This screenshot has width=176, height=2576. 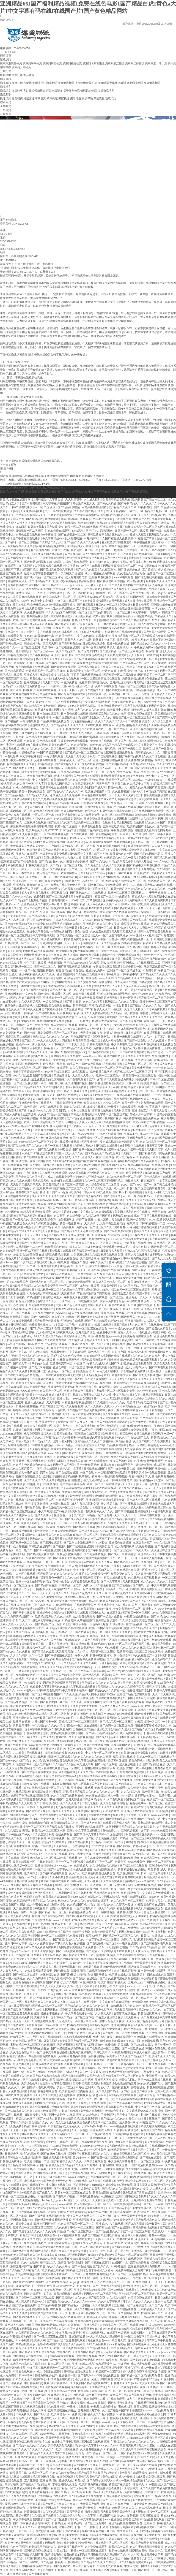 What do you see at coordinates (50, 2165) in the screenshot?
I see `国产精品成人品` at bounding box center [50, 2165].